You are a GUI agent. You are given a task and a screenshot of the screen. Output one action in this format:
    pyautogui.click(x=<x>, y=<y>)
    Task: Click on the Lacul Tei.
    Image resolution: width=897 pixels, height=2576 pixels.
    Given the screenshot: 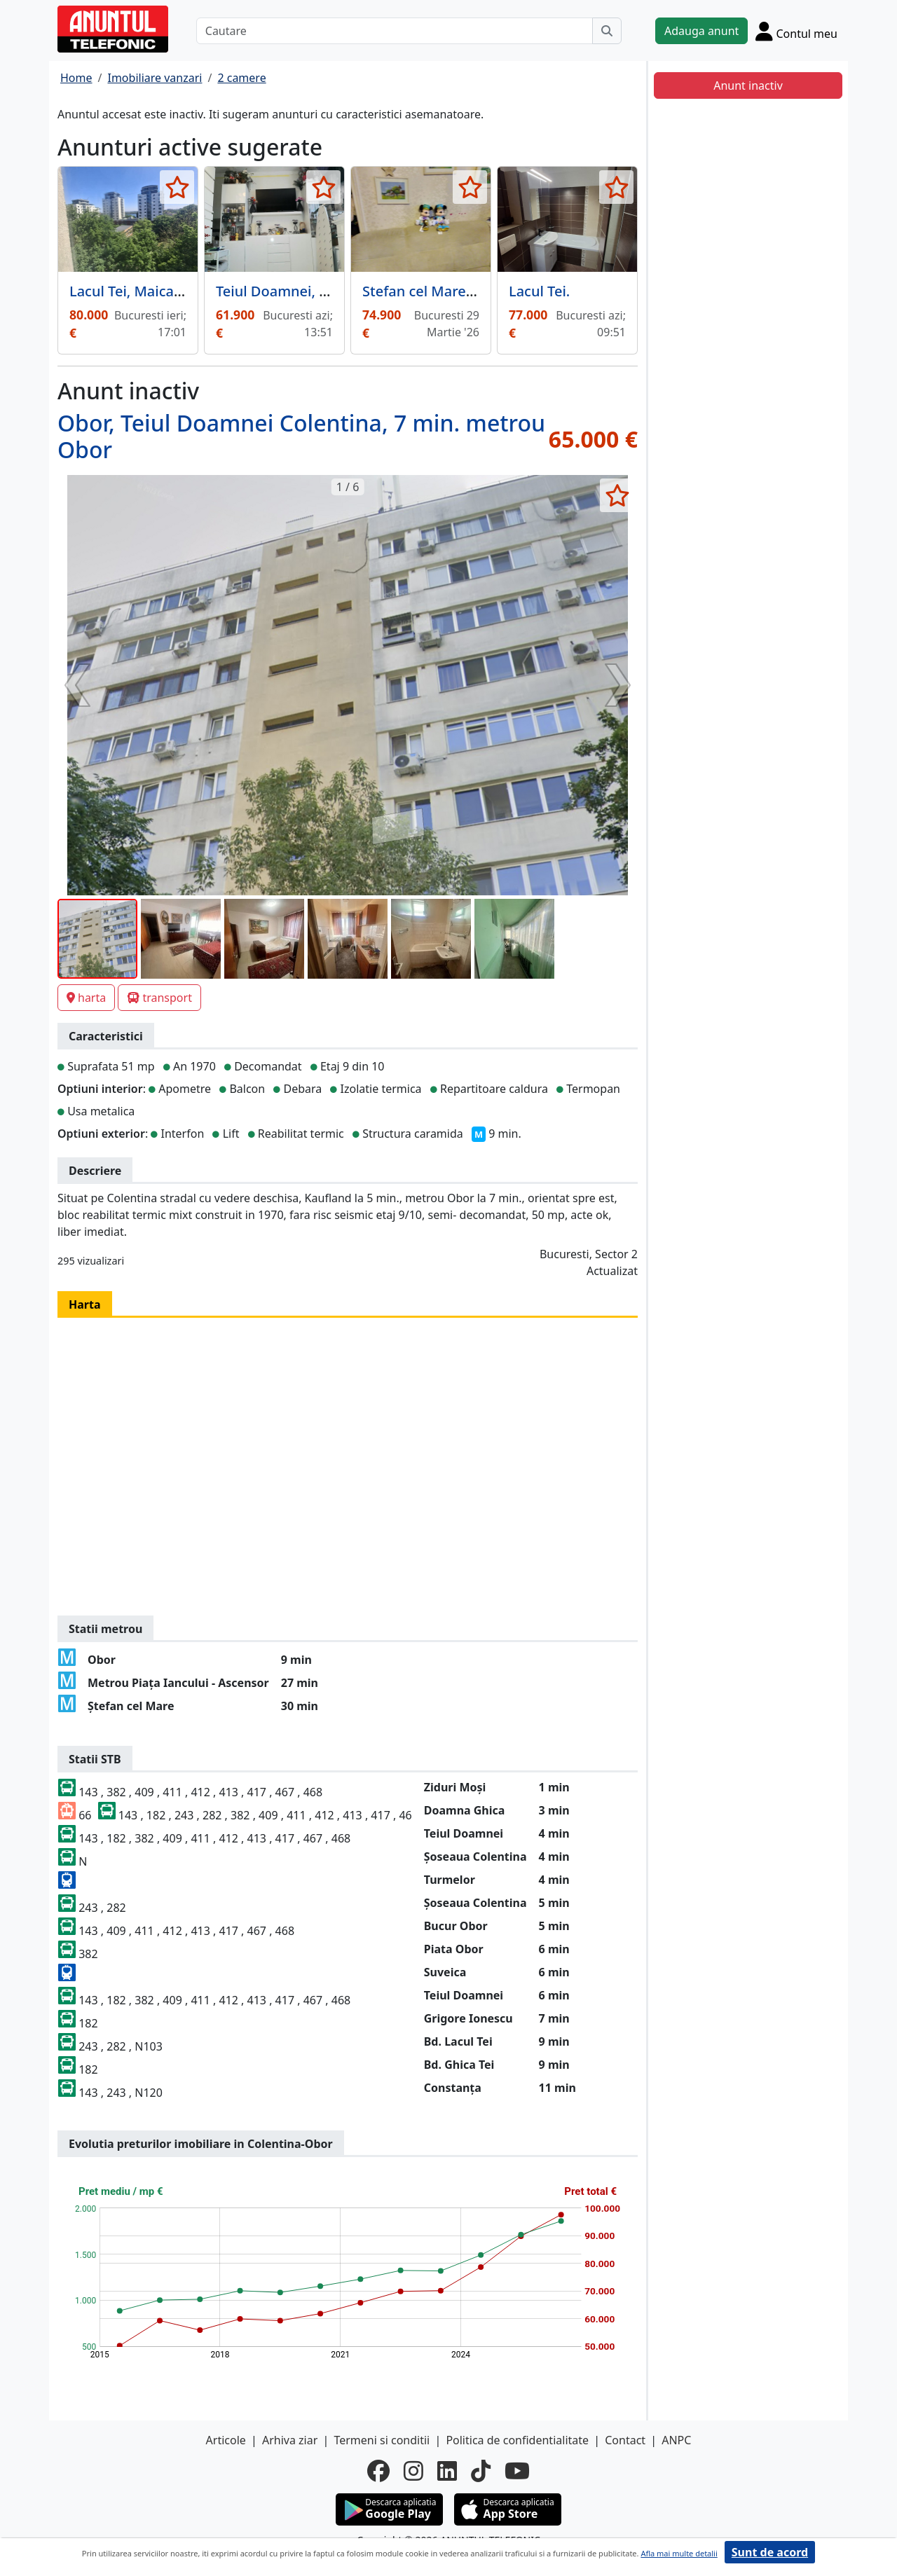 What is the action you would take?
    pyautogui.click(x=539, y=291)
    